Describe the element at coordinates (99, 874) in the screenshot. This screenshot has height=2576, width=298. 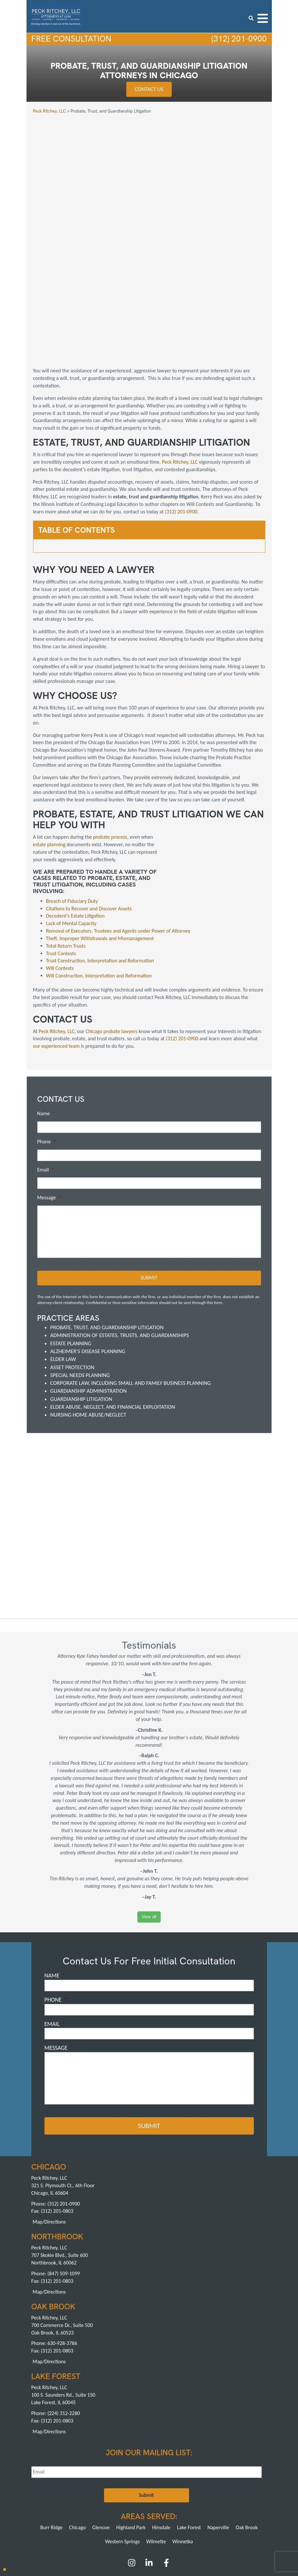
I see `Will Construction, Interpretation and Reformation` at that location.